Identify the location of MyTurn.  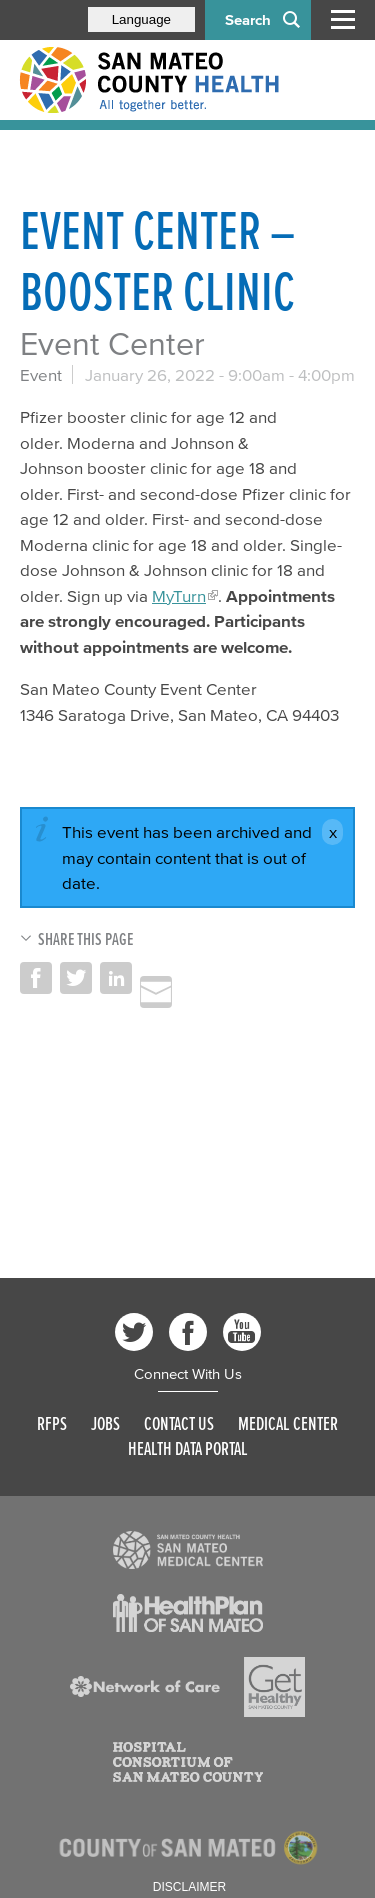
(179, 595).